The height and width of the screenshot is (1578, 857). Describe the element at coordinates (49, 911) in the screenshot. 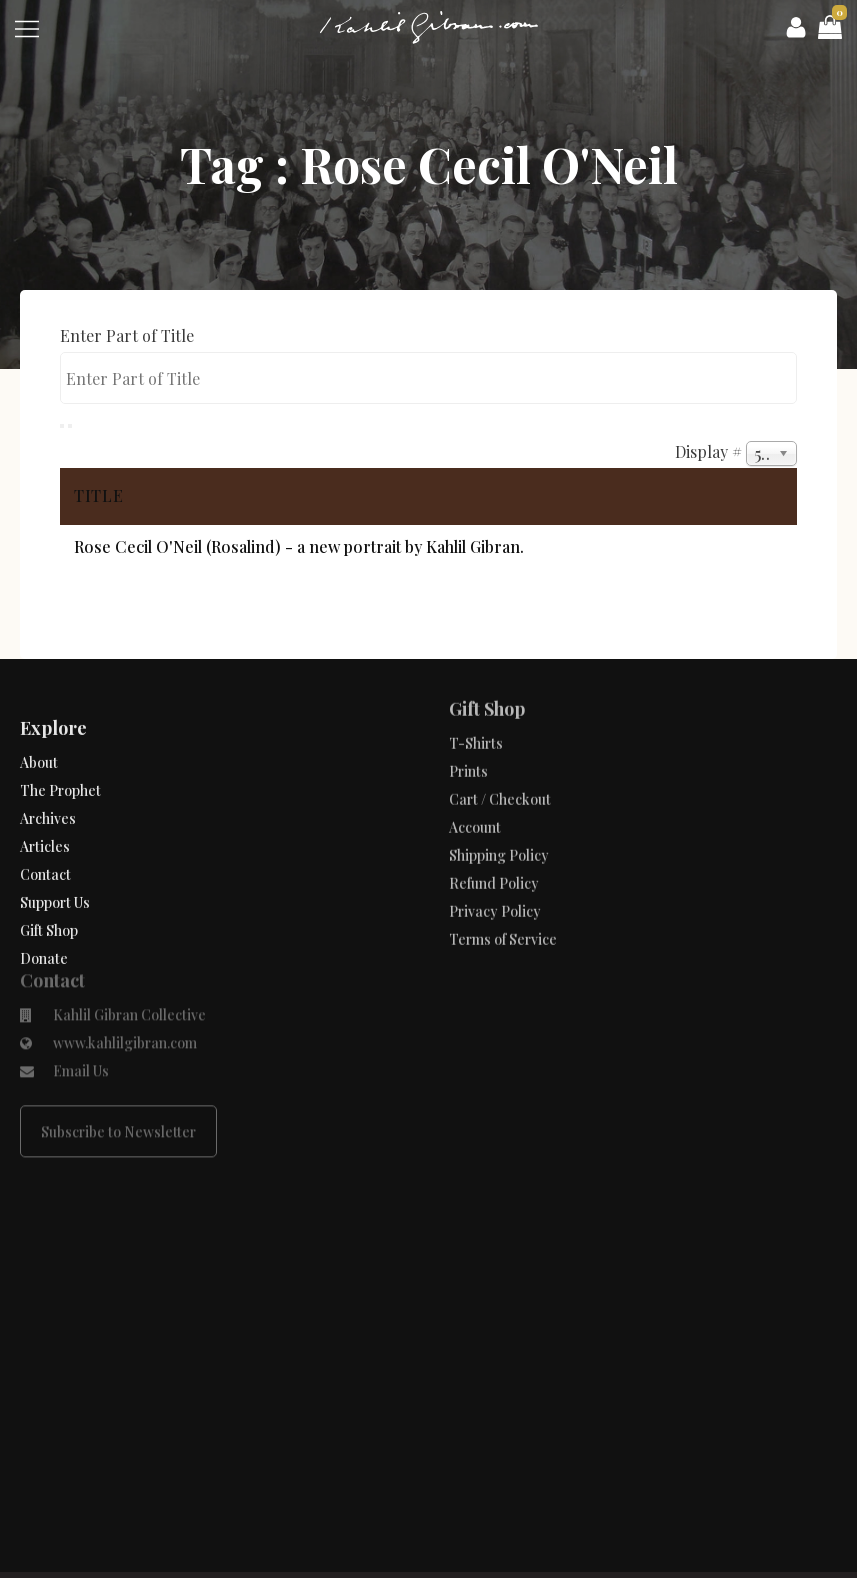

I see `Gift Shop` at that location.